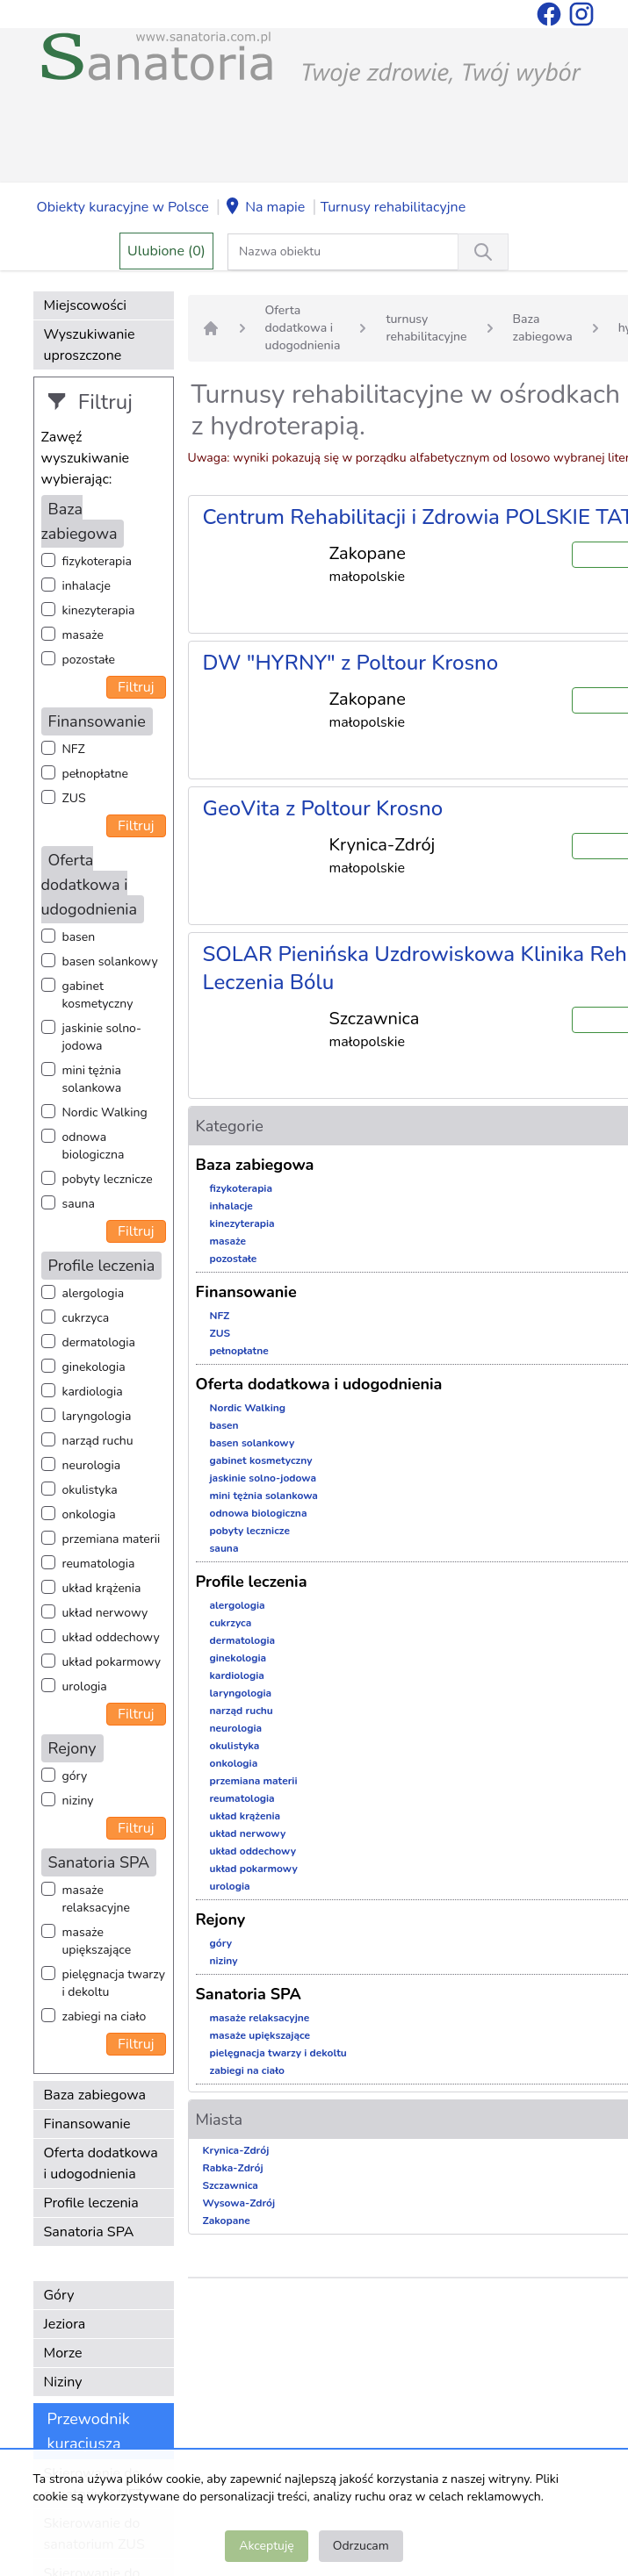  I want to click on Krynica-Zdrój, so click(236, 2150).